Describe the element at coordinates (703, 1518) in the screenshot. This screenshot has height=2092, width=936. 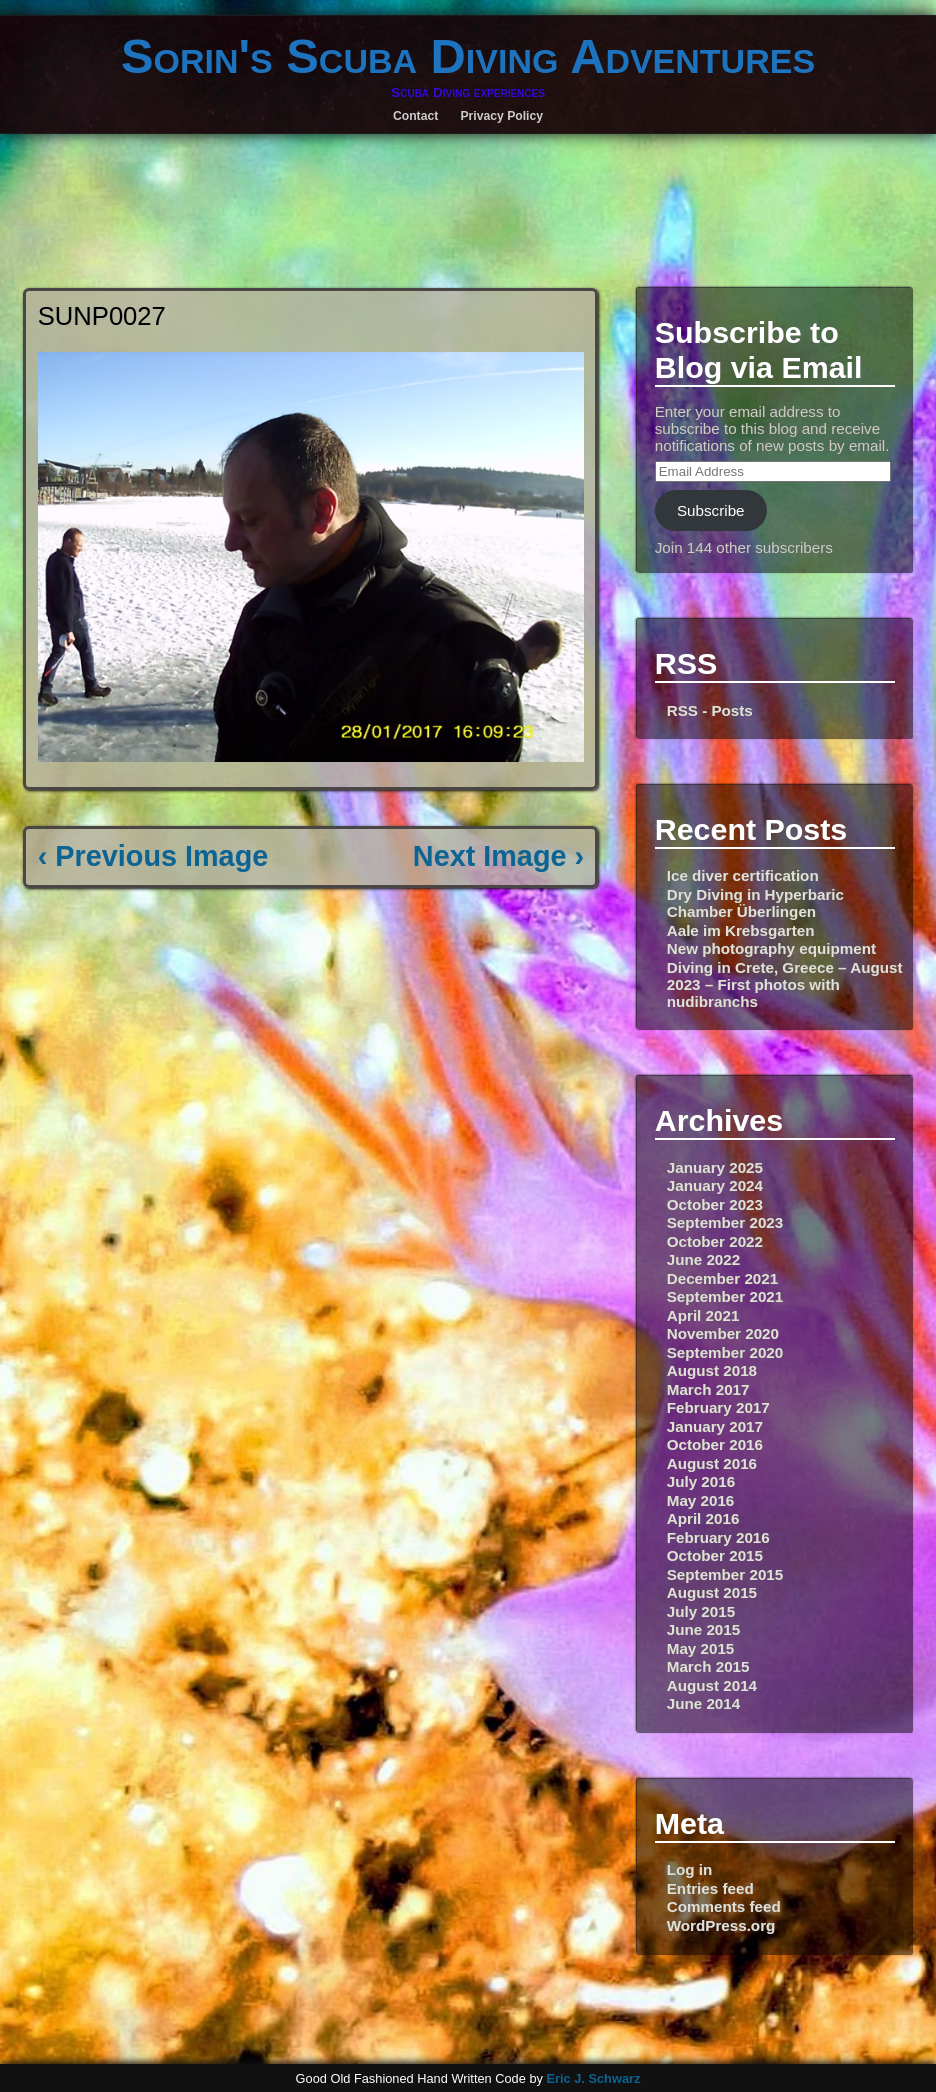
I see `April 2016` at that location.